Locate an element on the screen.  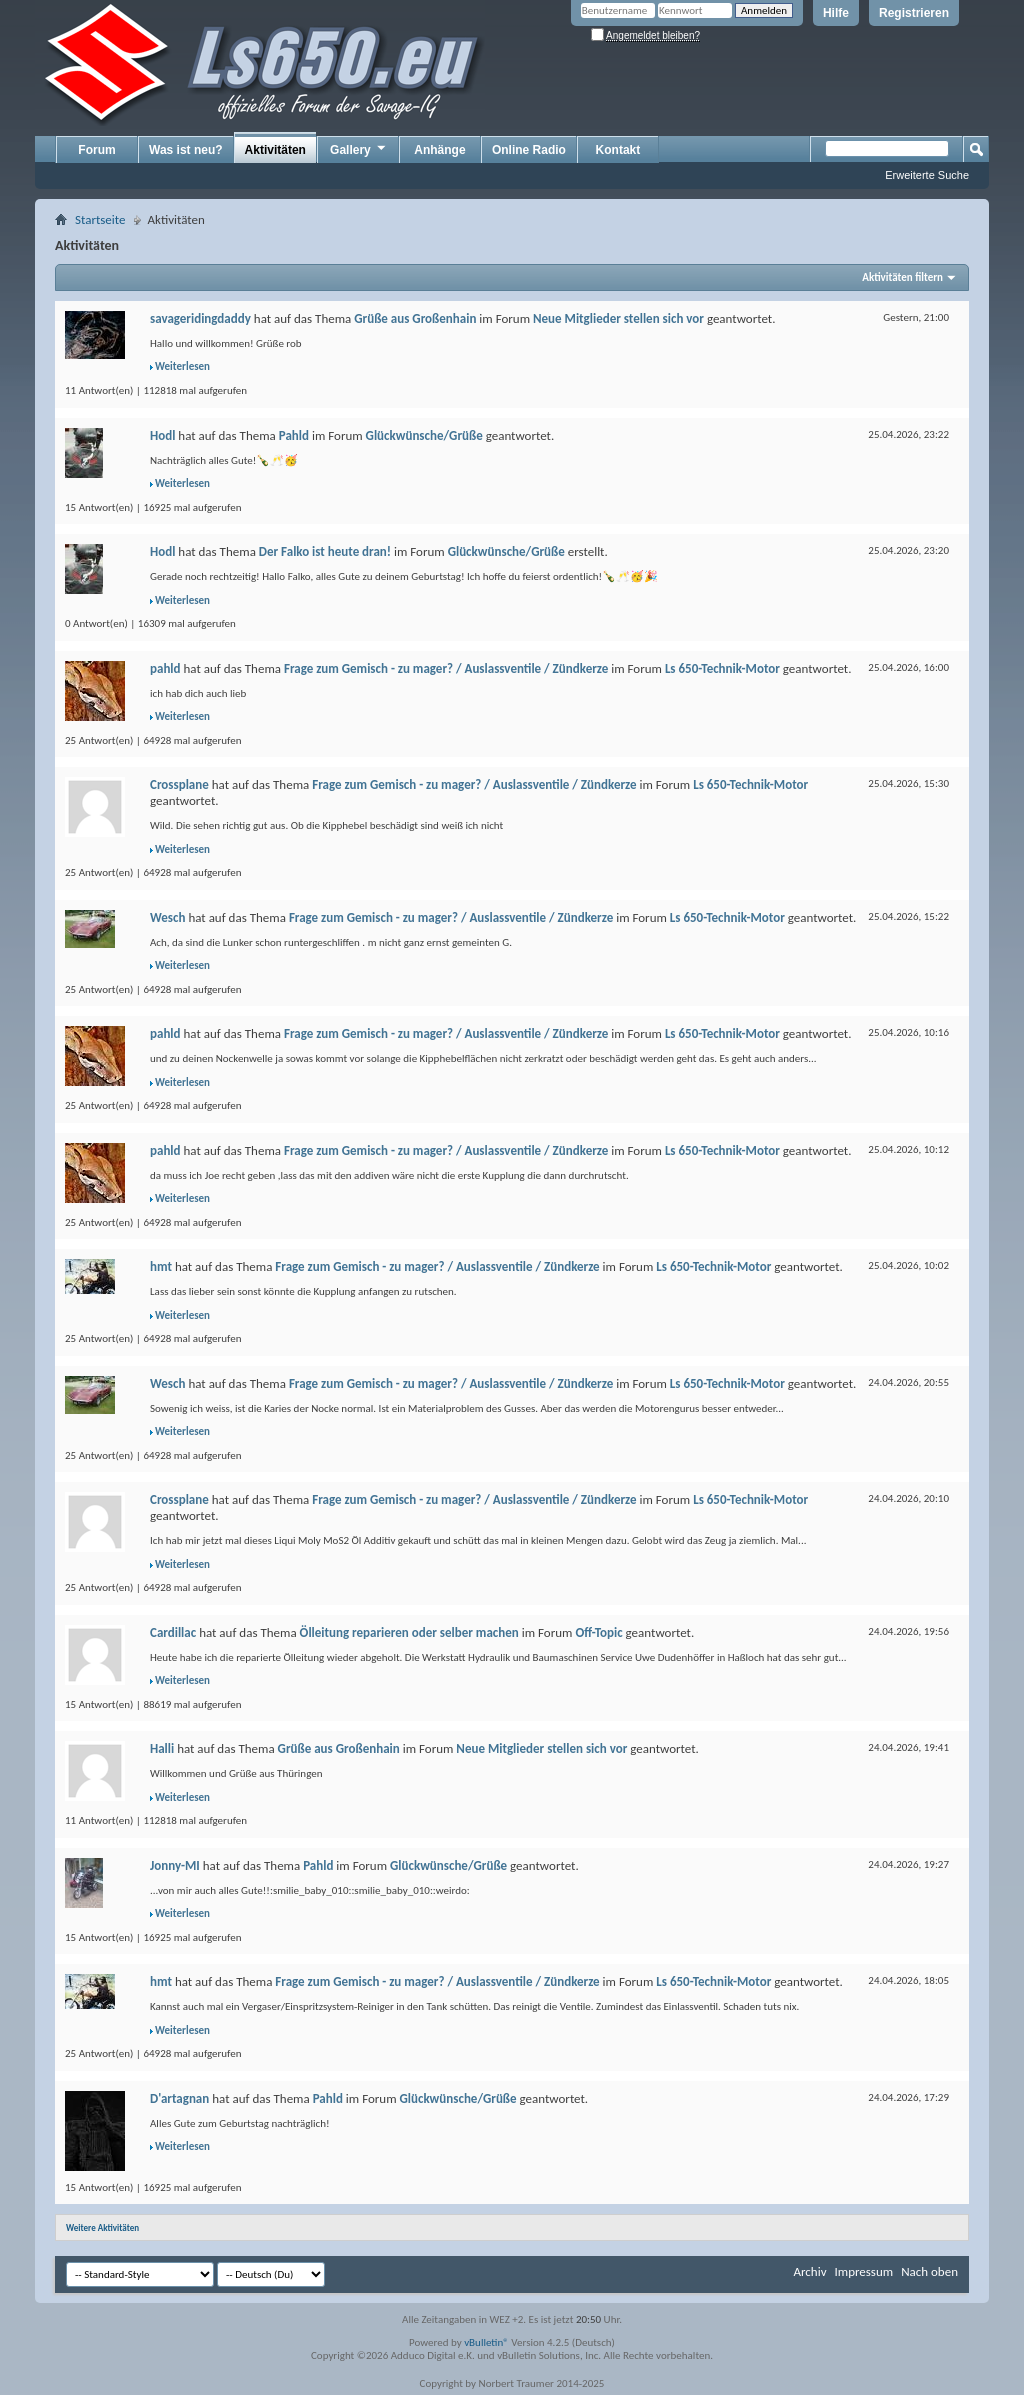
Pahld is located at coordinates (294, 435).